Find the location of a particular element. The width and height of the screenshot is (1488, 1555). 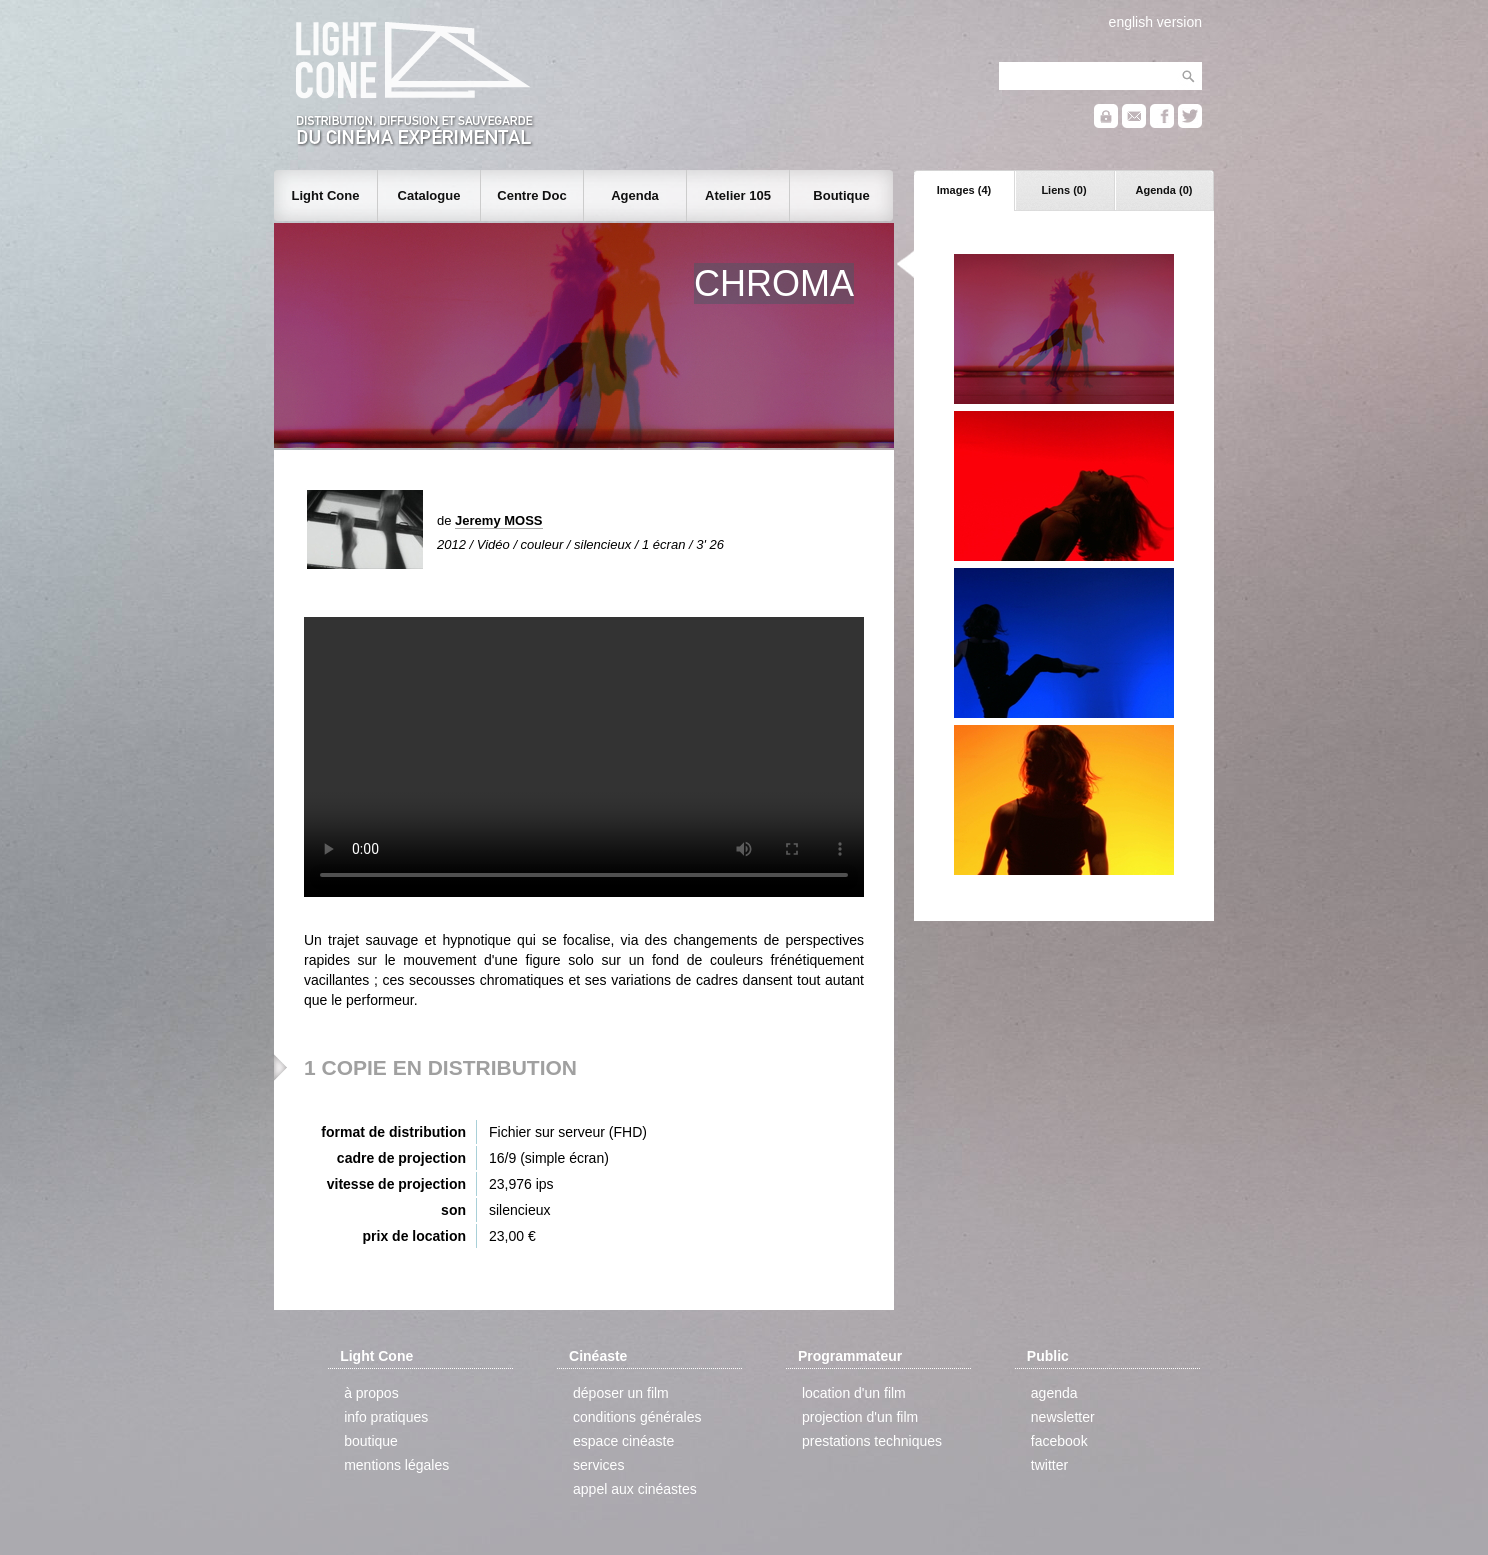

mentions légales is located at coordinates (396, 1465).